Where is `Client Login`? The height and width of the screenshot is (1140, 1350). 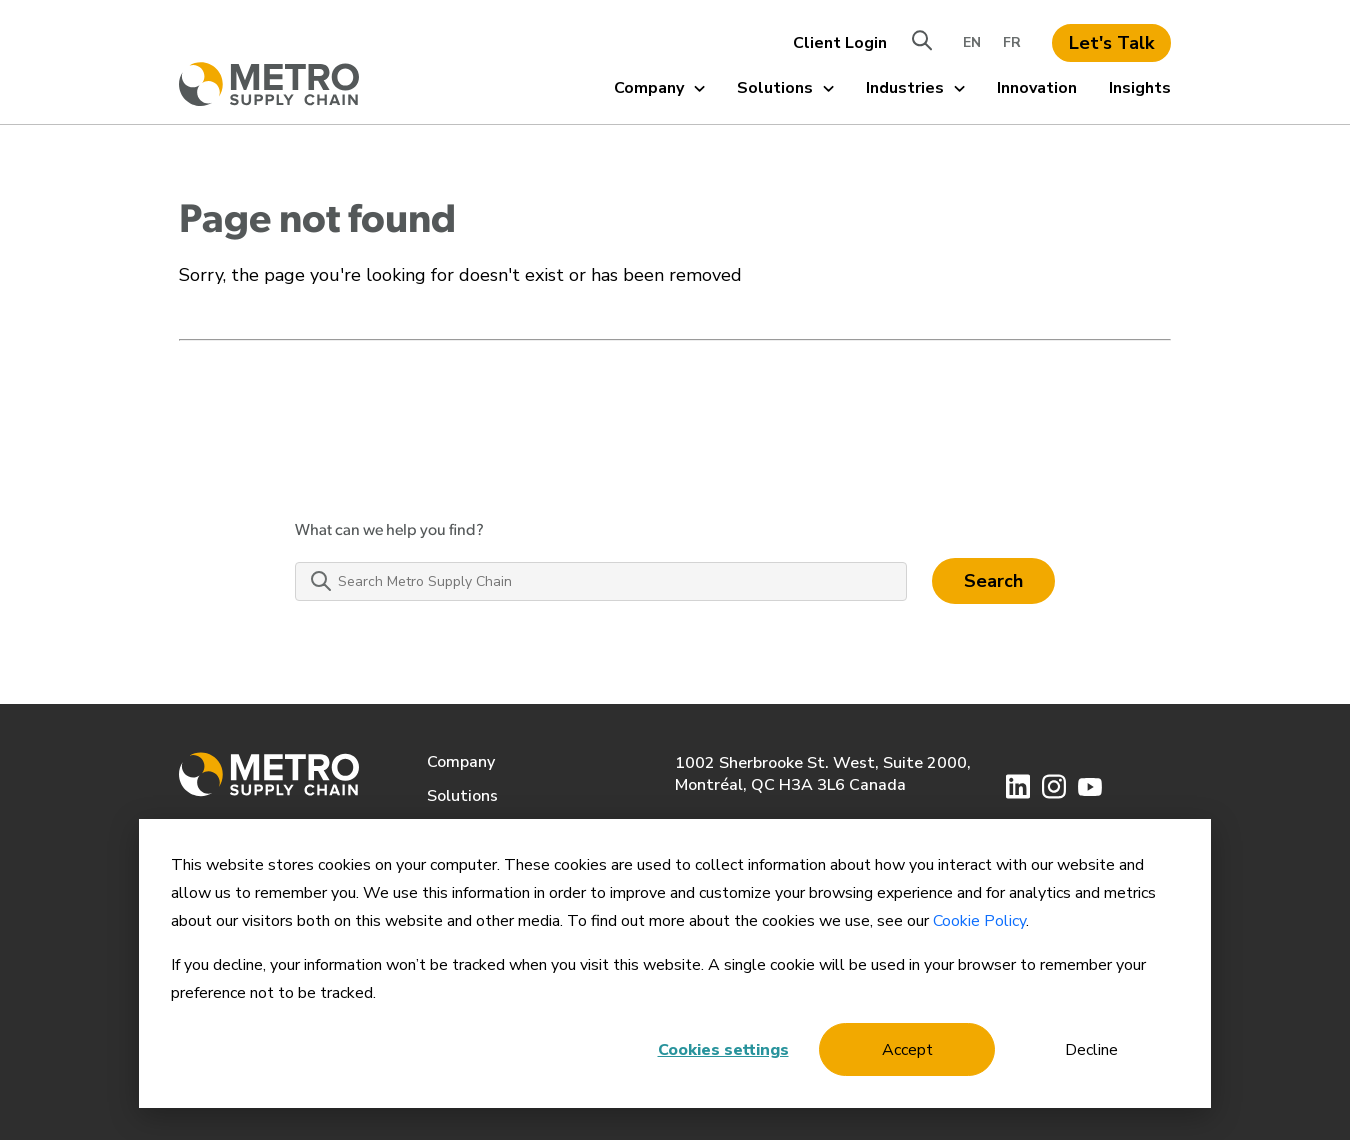 Client Login is located at coordinates (840, 43).